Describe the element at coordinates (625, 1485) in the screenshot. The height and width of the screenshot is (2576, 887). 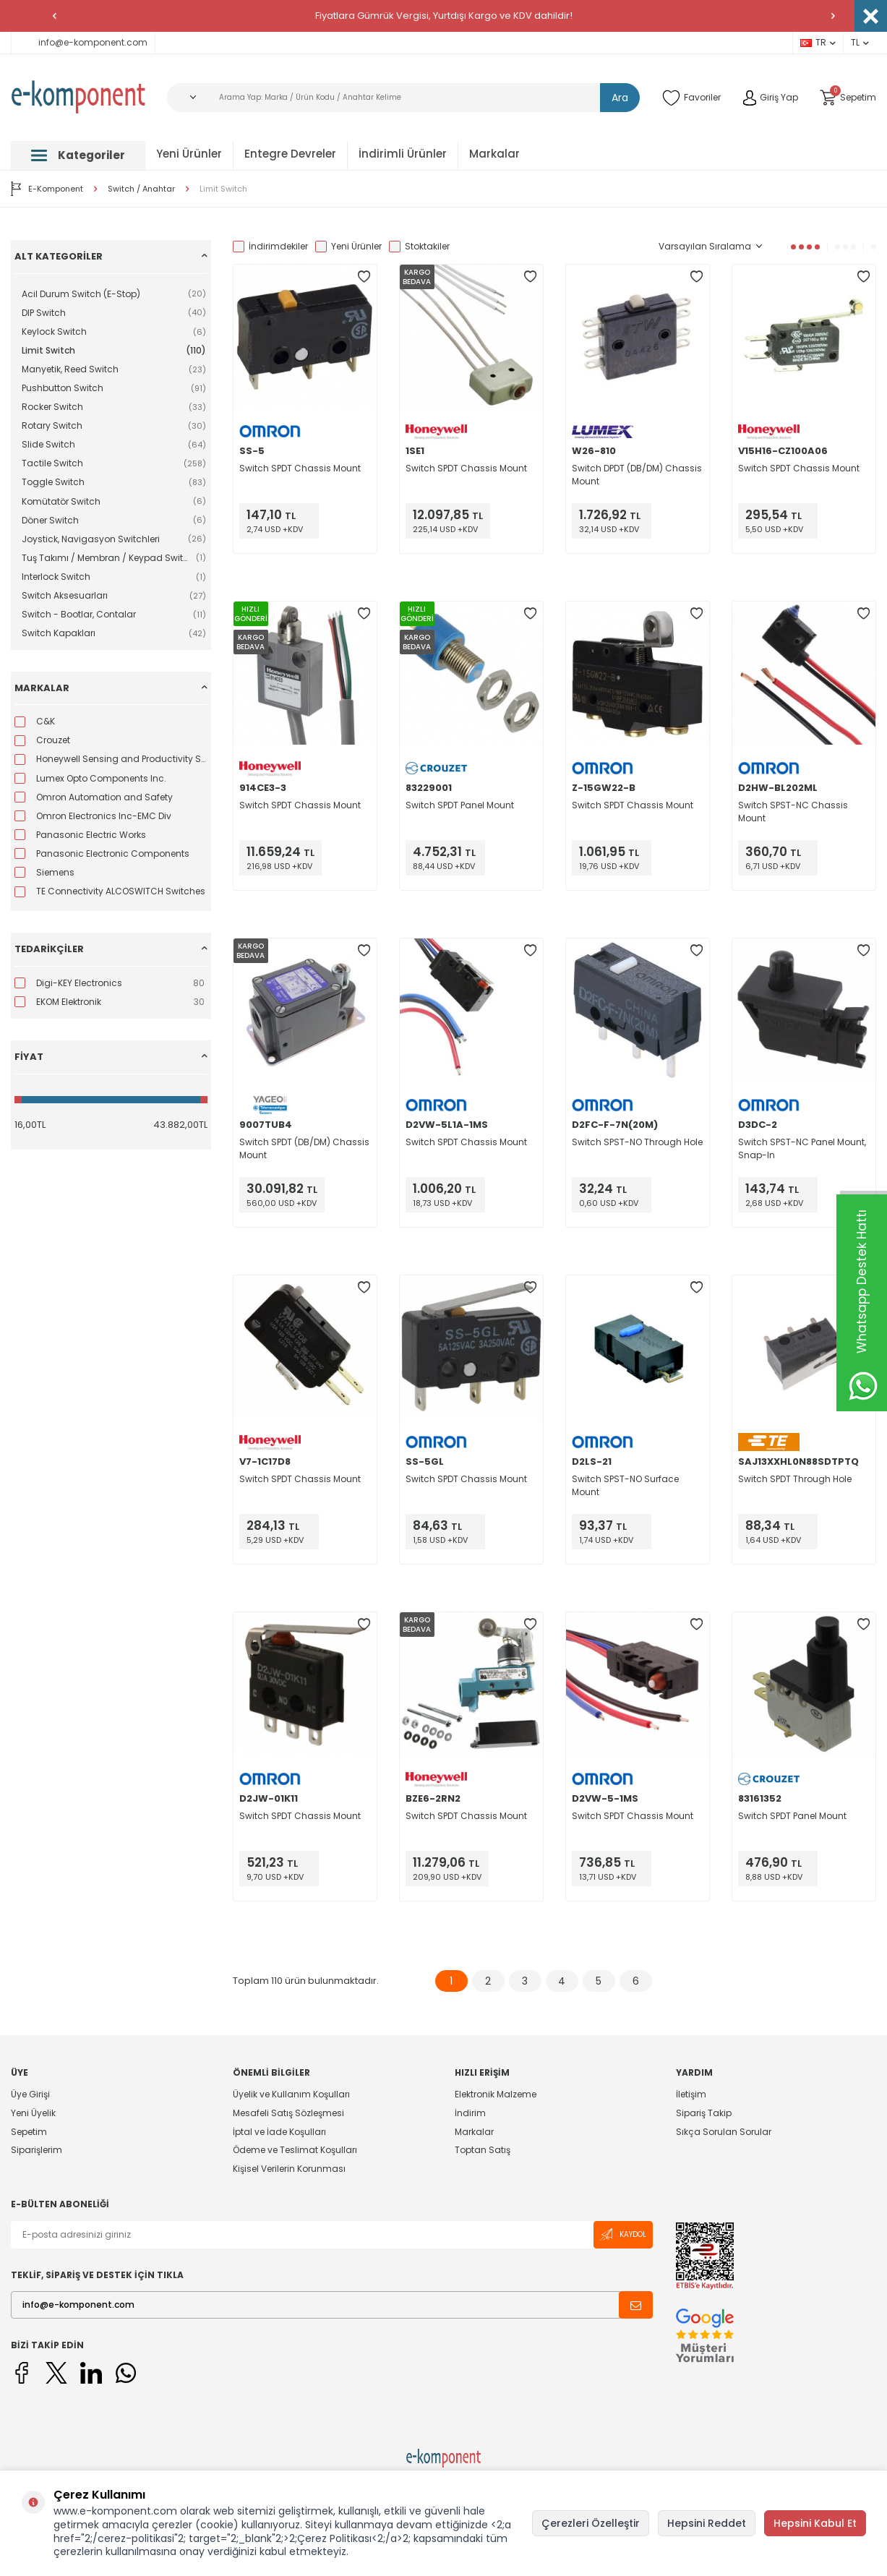
I see `Switch SPST-NO Surface Mount` at that location.